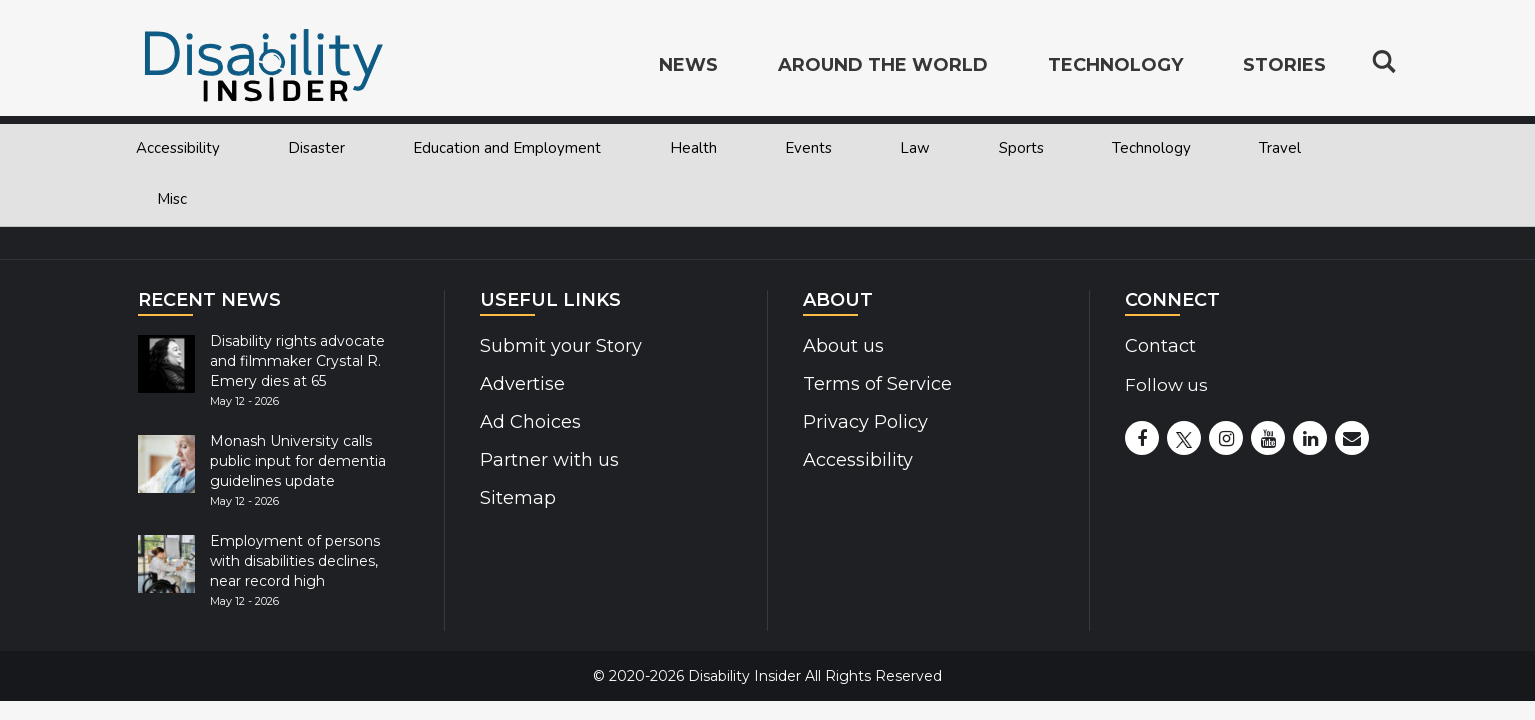  What do you see at coordinates (507, 148) in the screenshot?
I see `Education and Employment` at bounding box center [507, 148].